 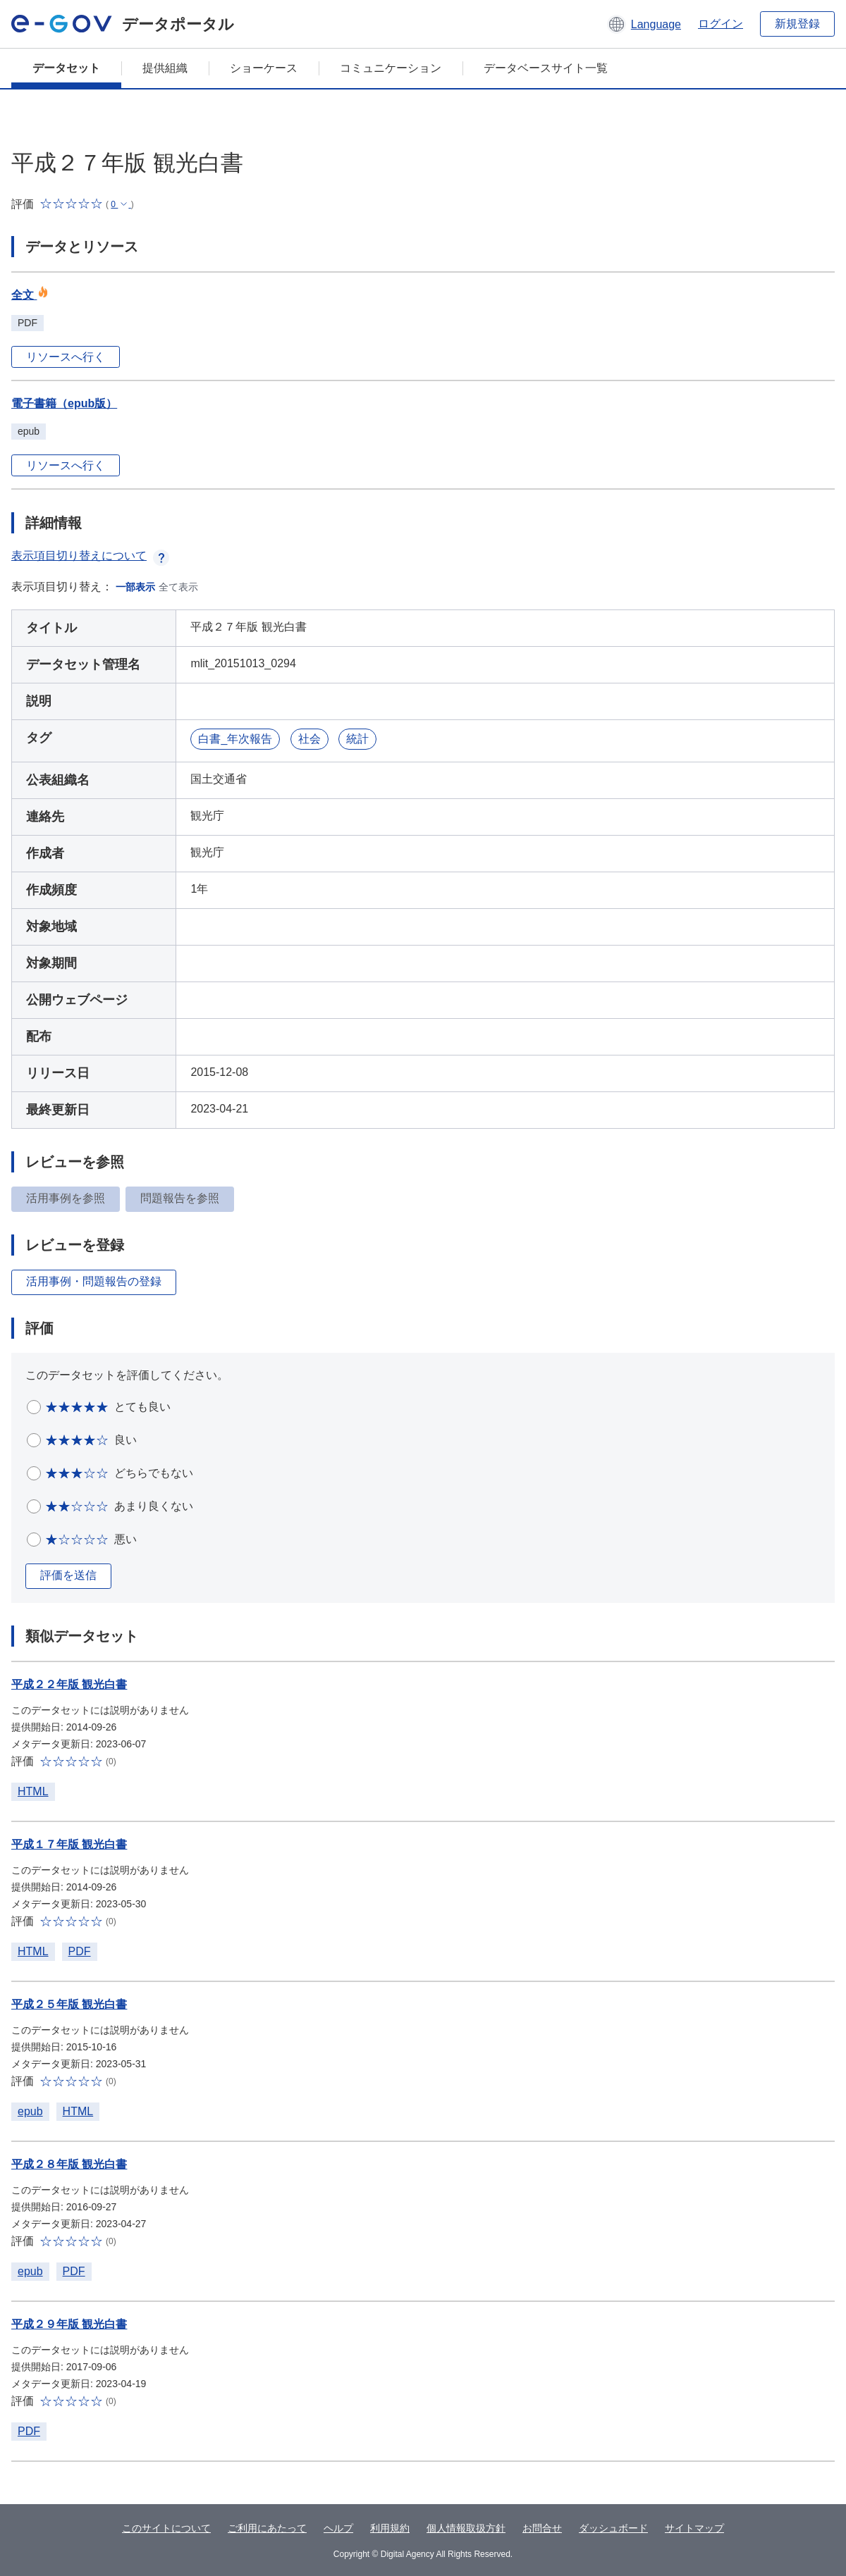 What do you see at coordinates (90, 556) in the screenshot?
I see `表示項目切り替えについて [button]` at bounding box center [90, 556].